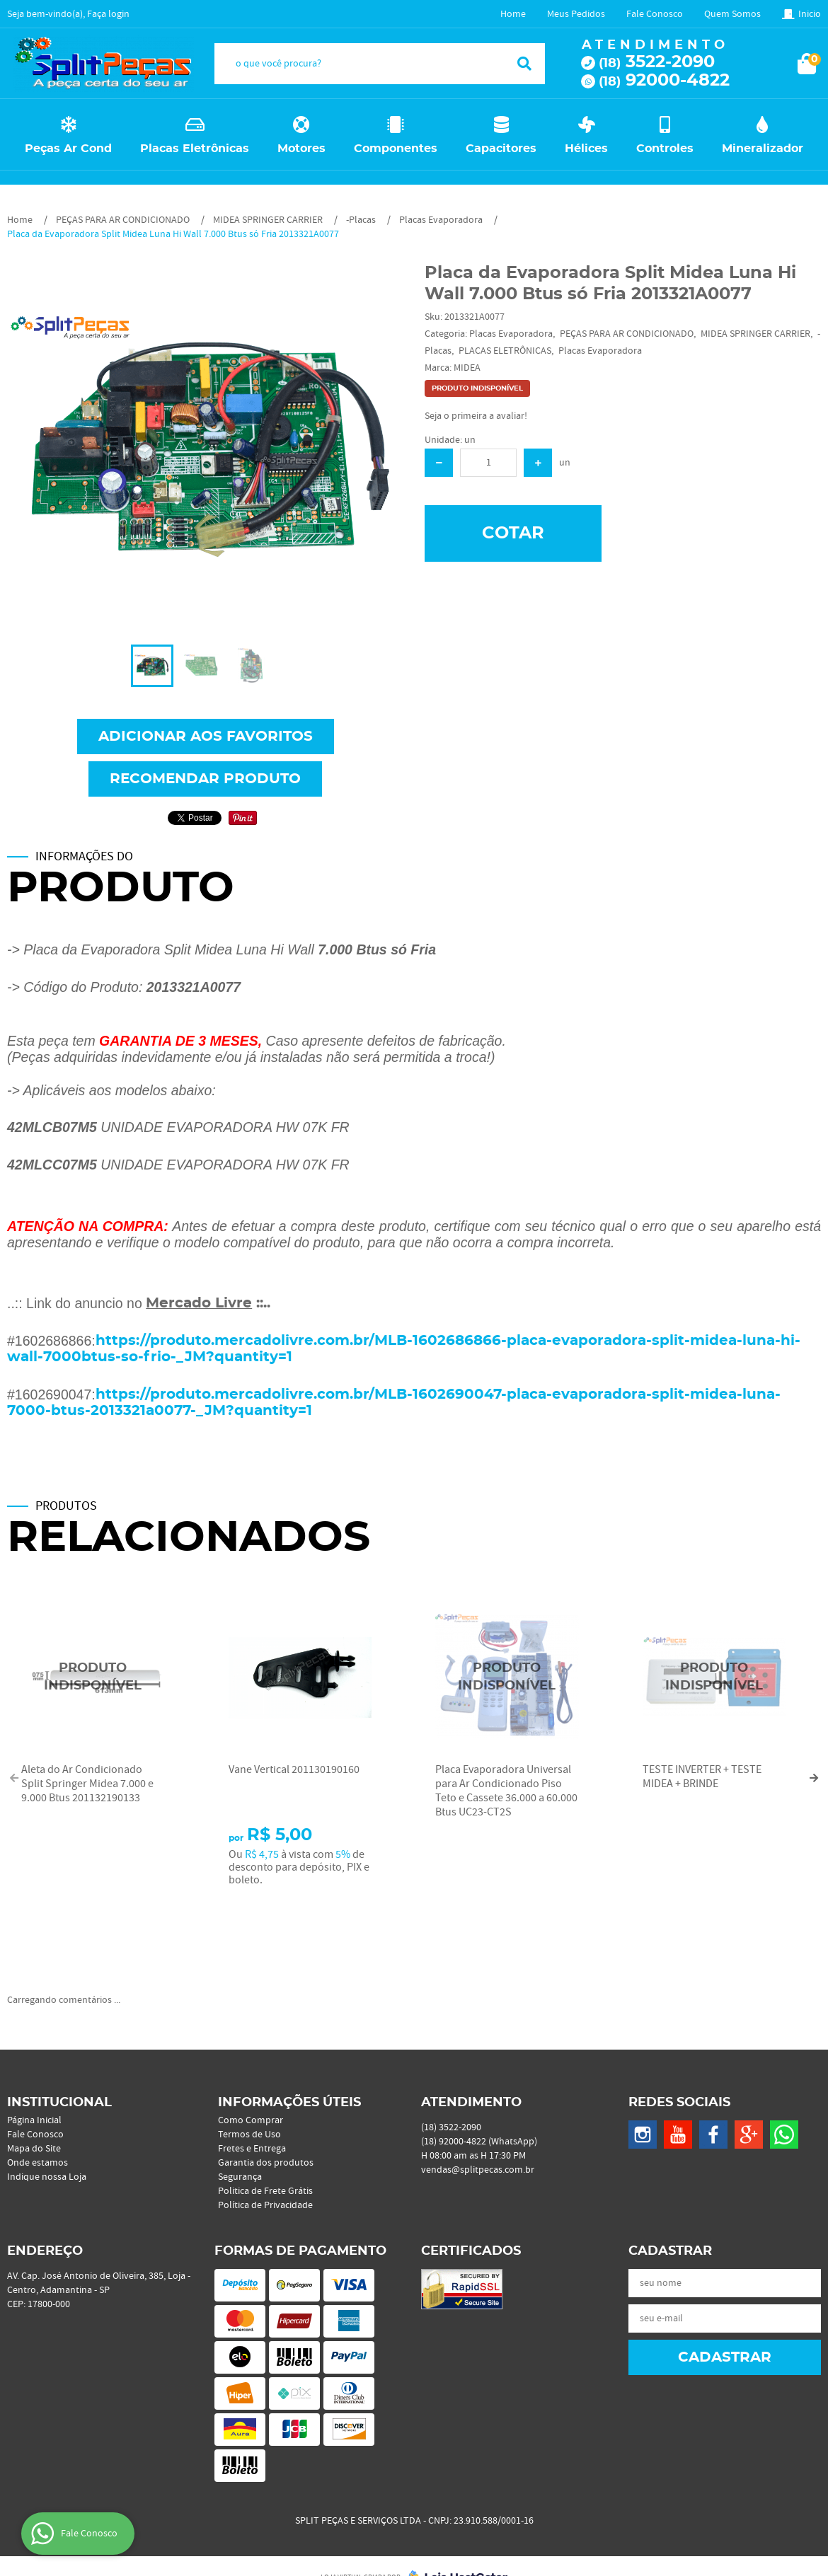 Image resolution: width=828 pixels, height=2576 pixels. Describe the element at coordinates (657, 62) in the screenshot. I see `3522-2090` at that location.